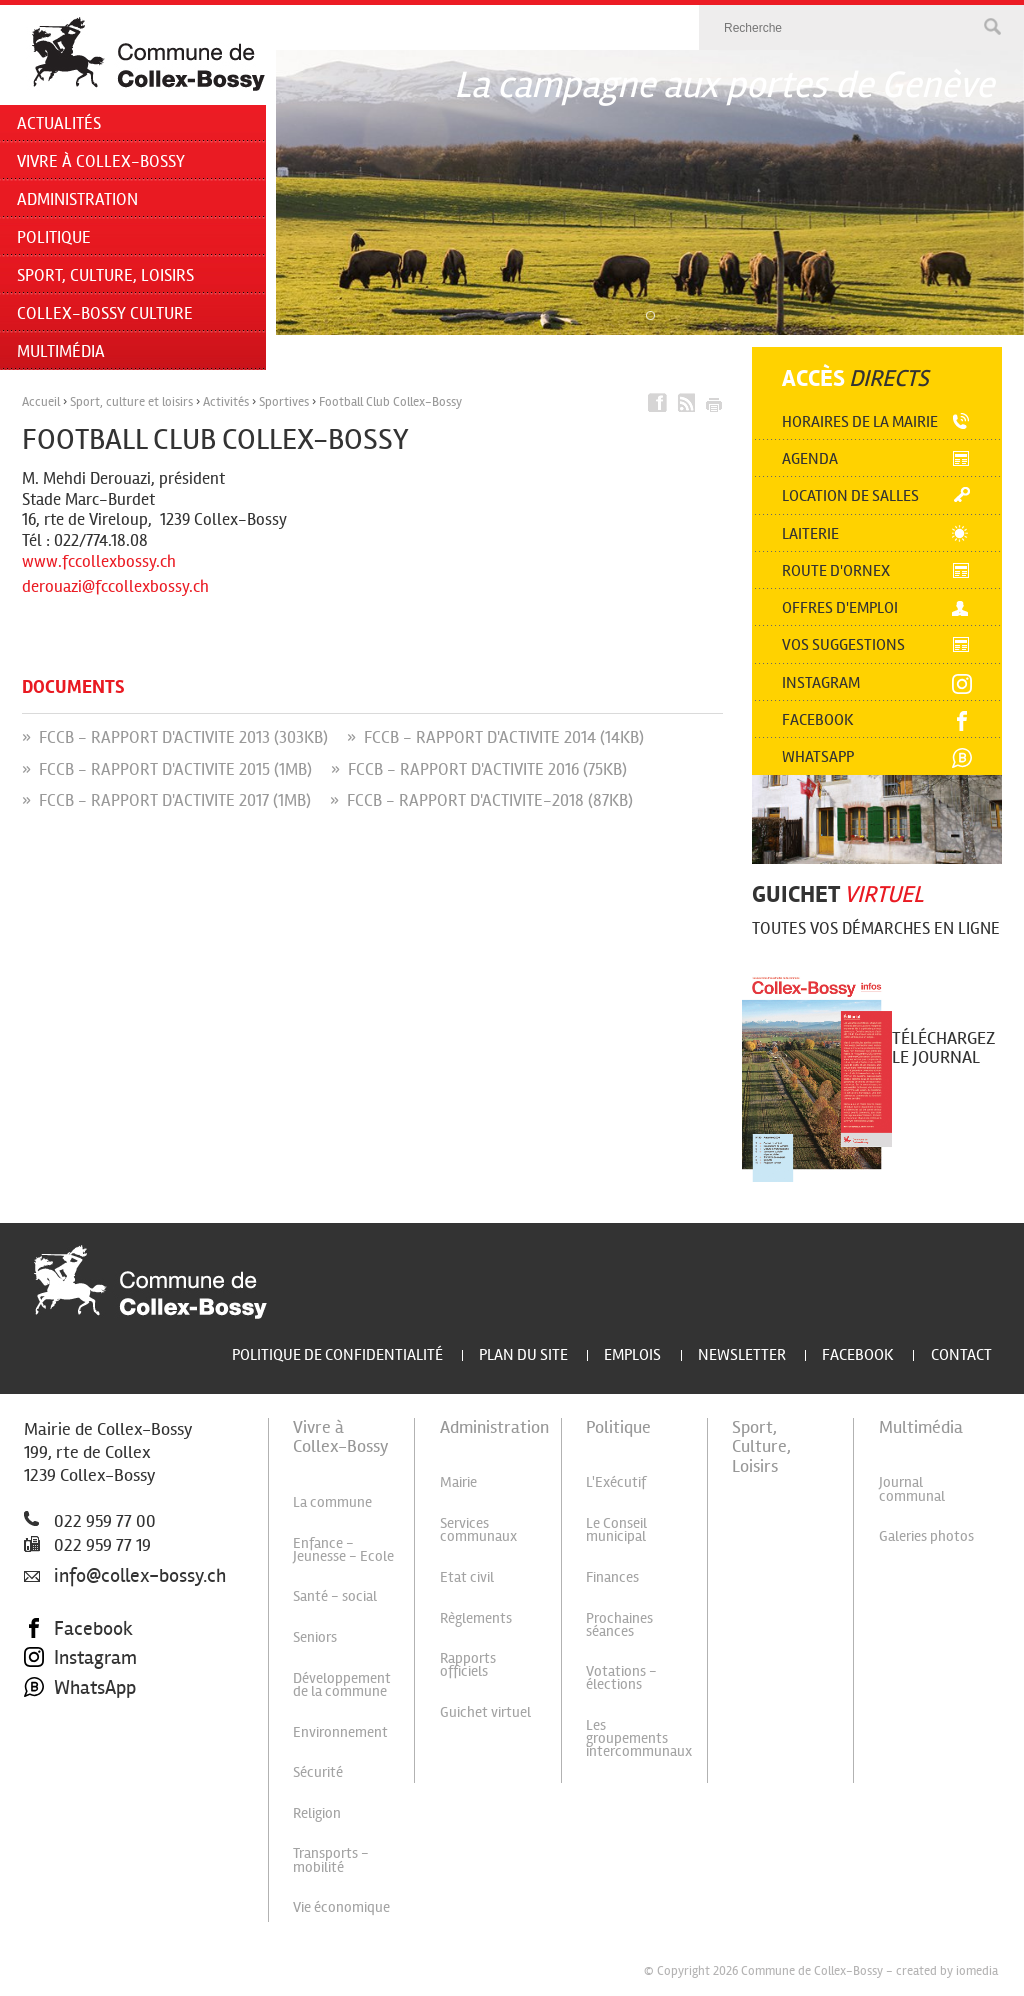  Describe the element at coordinates (860, 421) in the screenshot. I see `Horaires de la mairie` at that location.